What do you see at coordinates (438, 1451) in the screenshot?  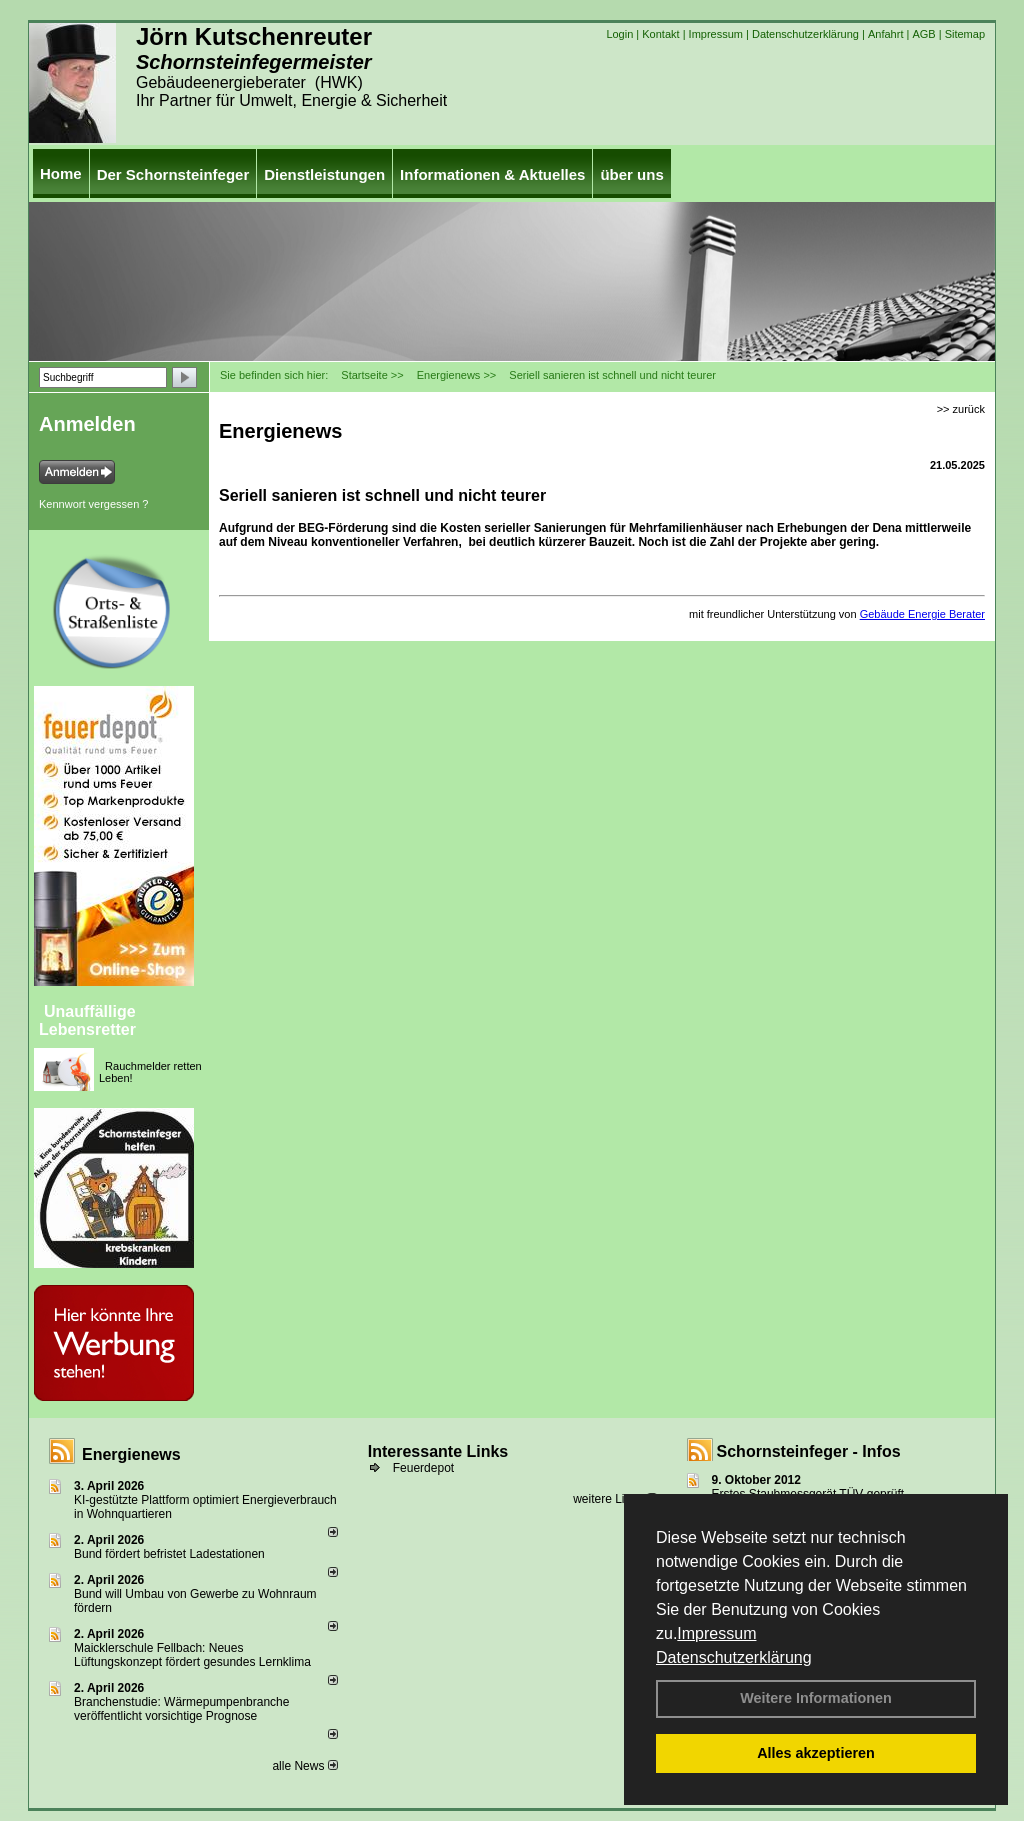 I see `Interessante Links` at bounding box center [438, 1451].